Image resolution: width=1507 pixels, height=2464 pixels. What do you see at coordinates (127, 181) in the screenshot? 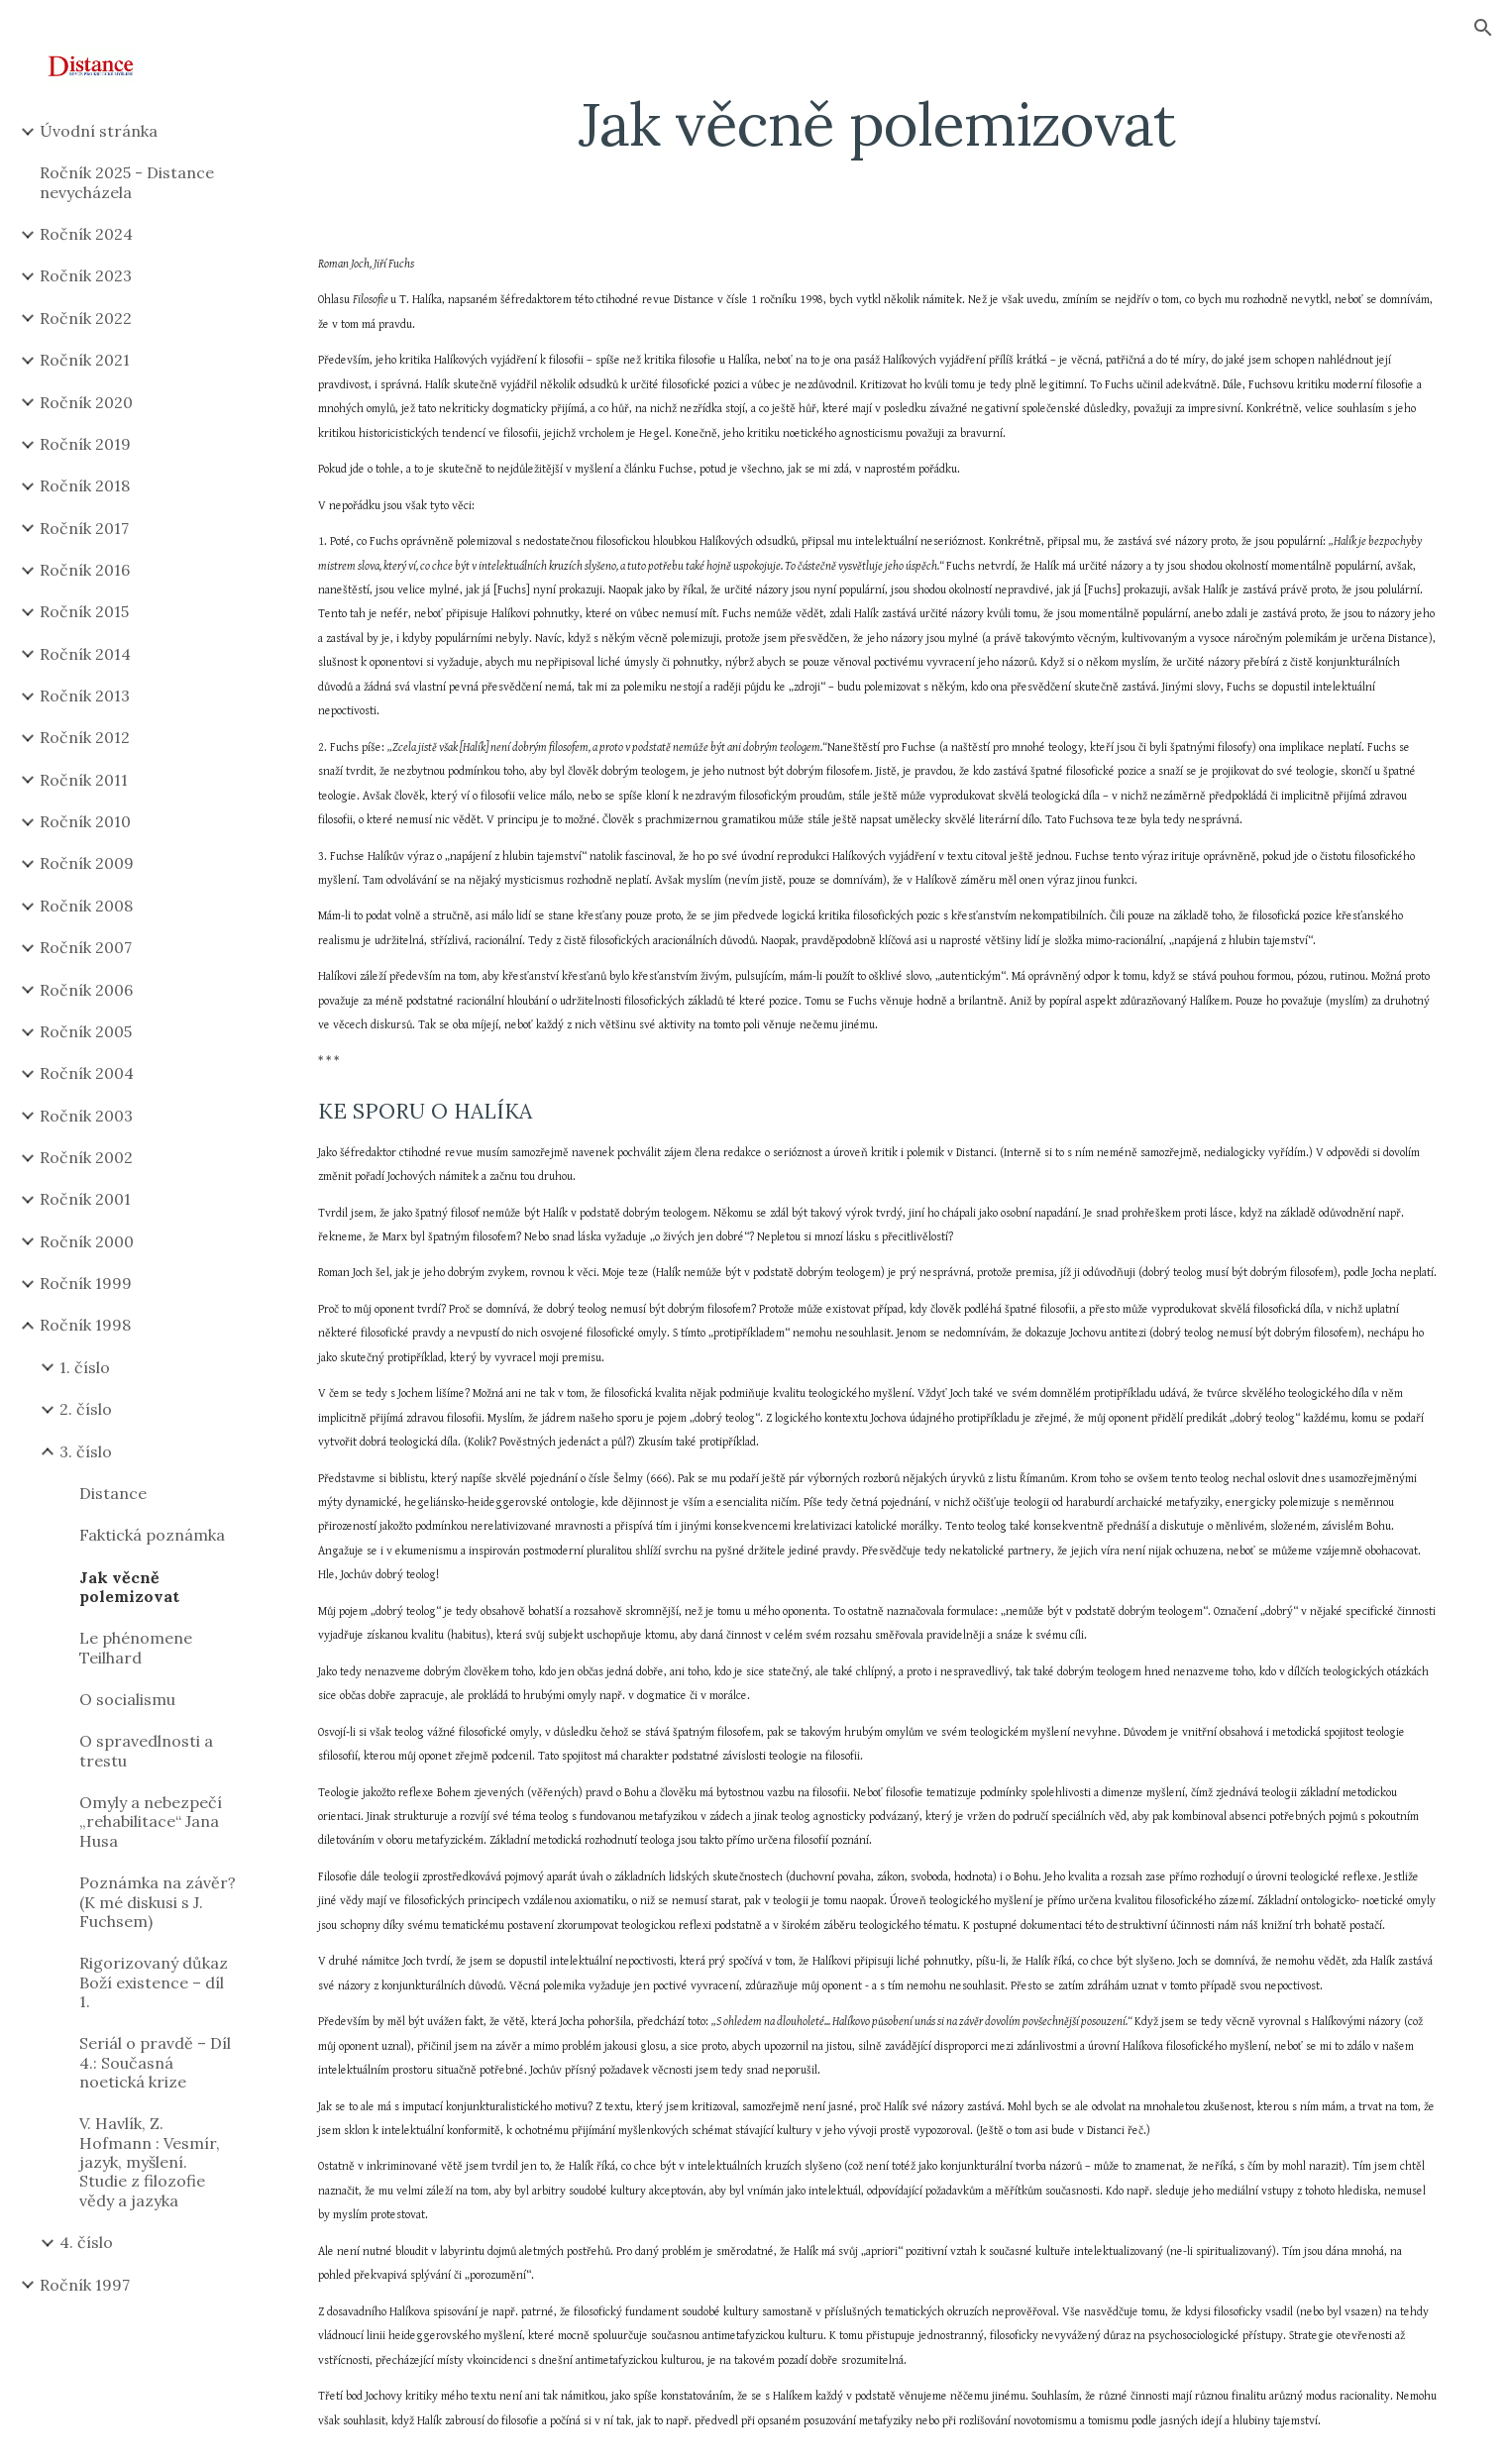
I see `Ročník 2025 - Distance nevycházela [link]` at bounding box center [127, 181].